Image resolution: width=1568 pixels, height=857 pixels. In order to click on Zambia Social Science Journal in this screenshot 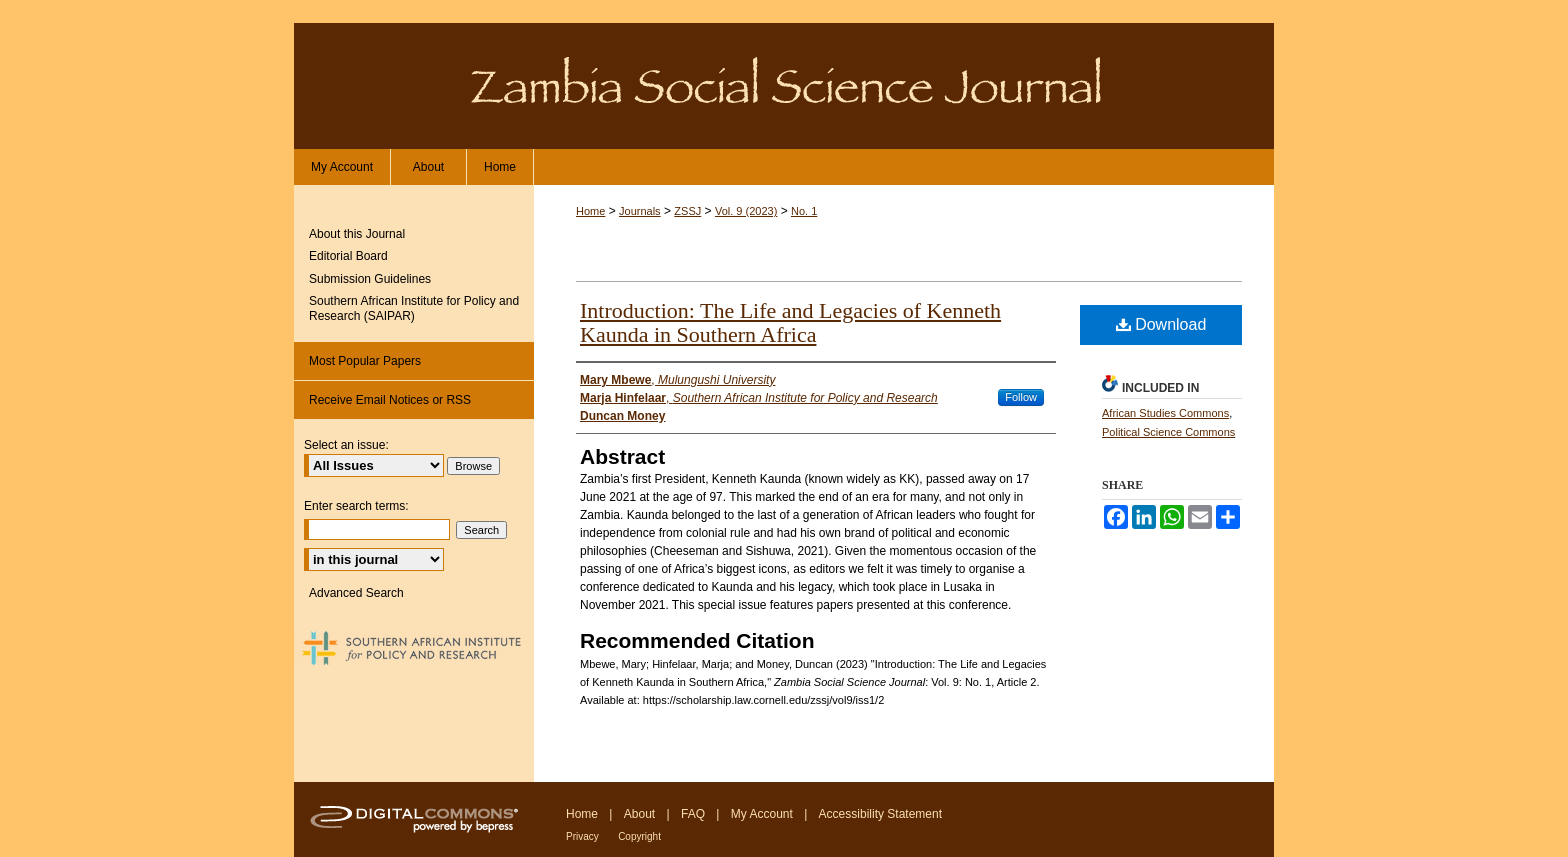, I will do `click(784, 86)`.